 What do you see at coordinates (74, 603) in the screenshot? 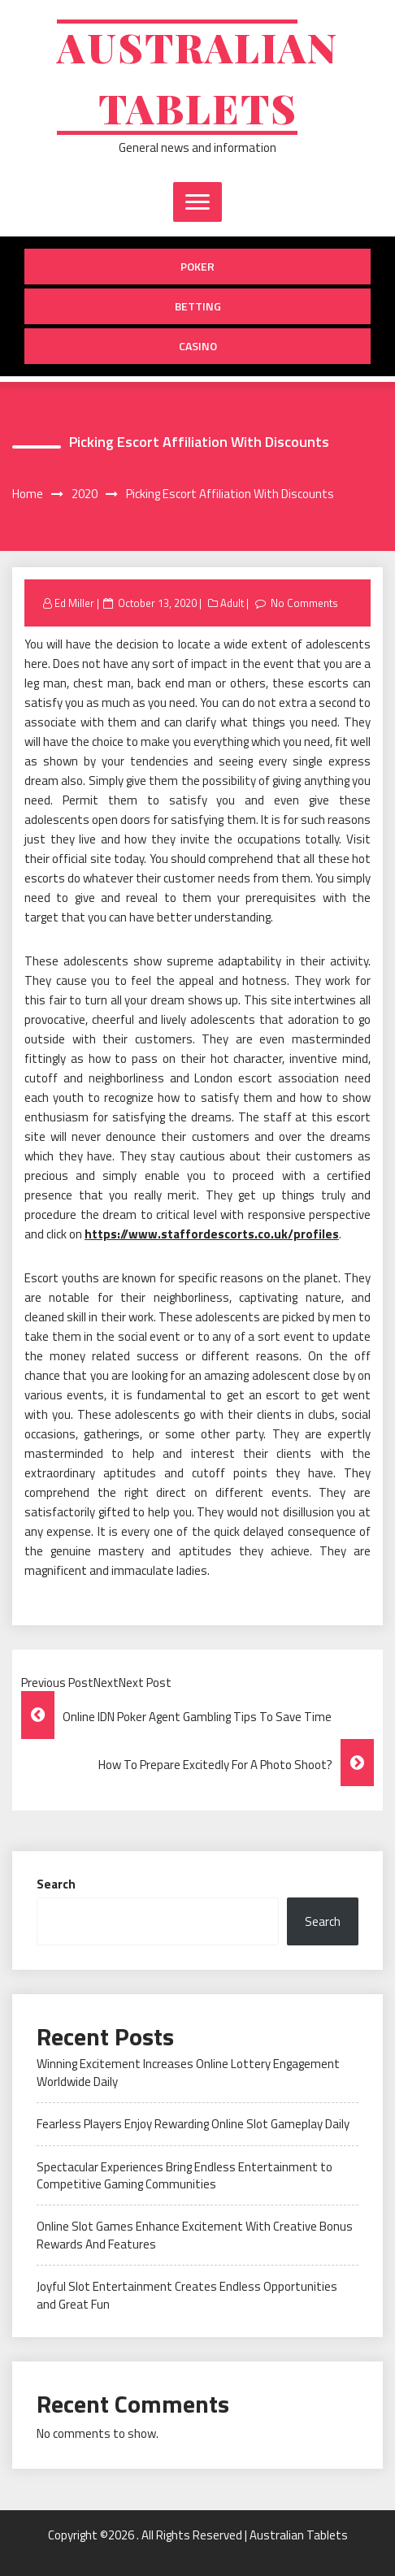
I see `Ed Miller` at bounding box center [74, 603].